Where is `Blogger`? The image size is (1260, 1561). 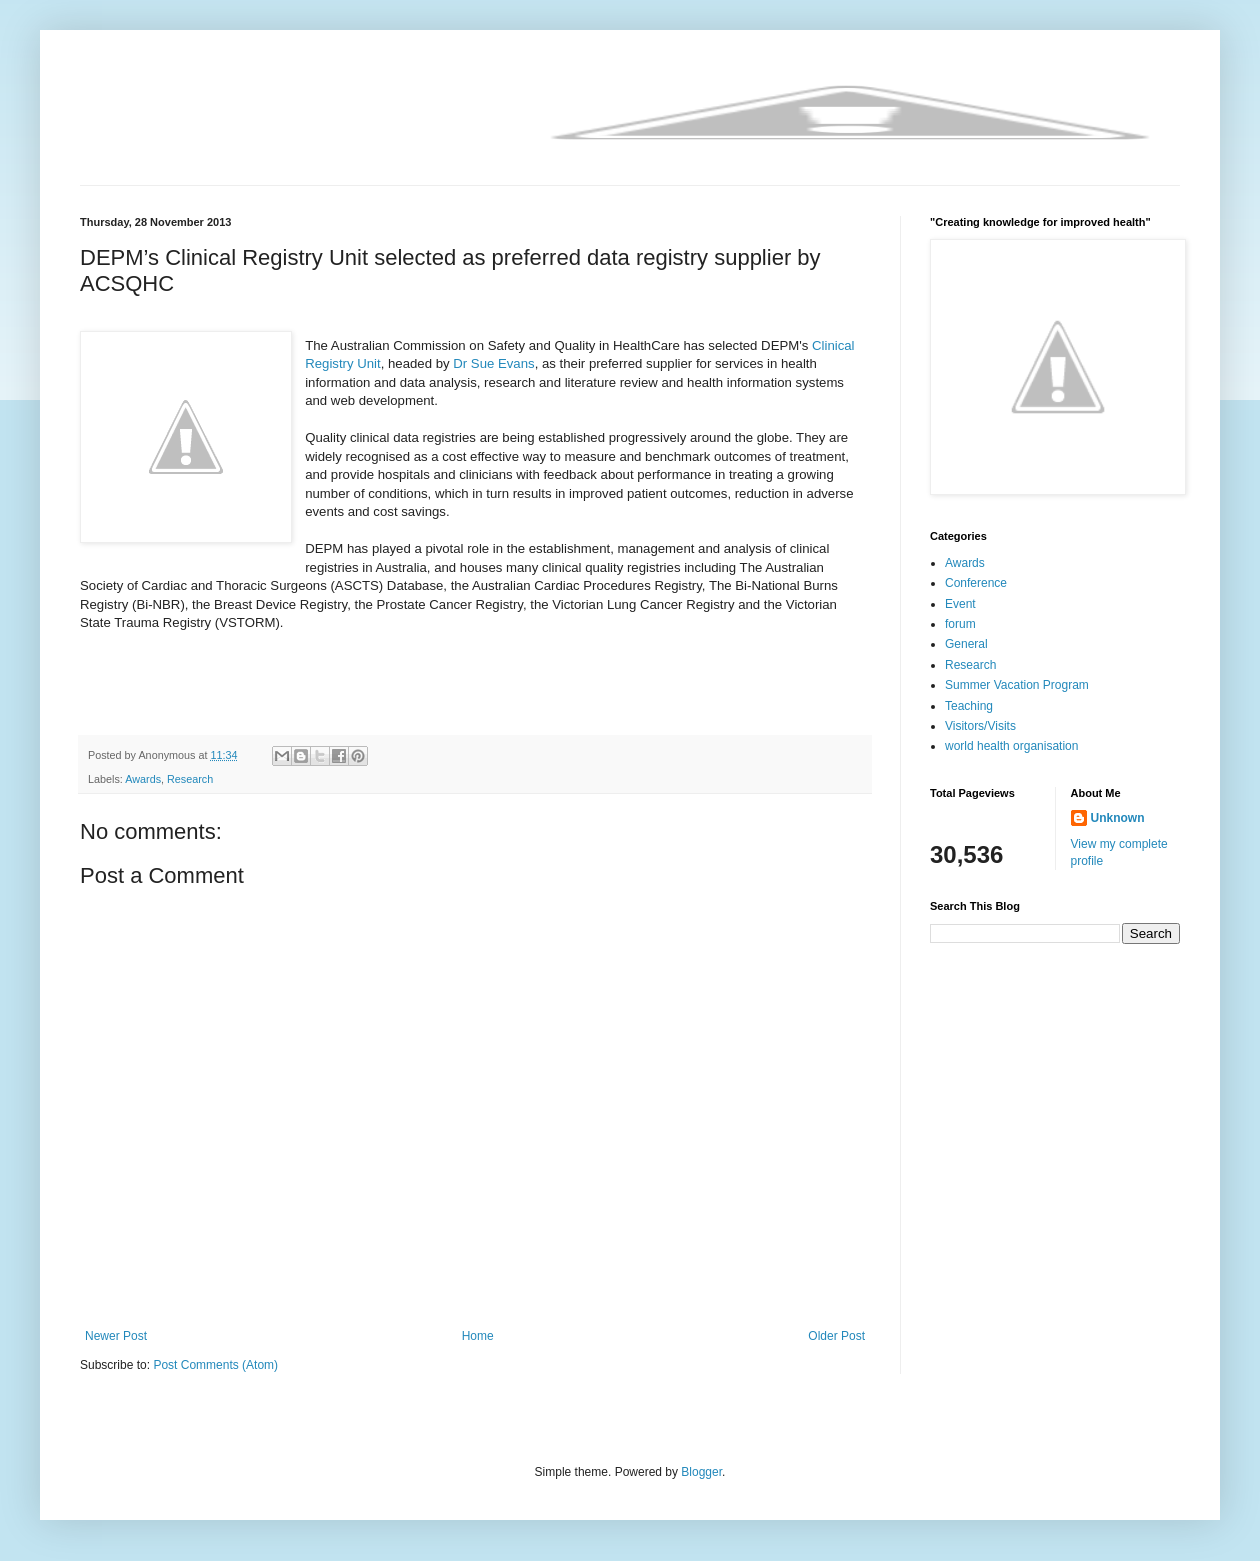
Blogger is located at coordinates (701, 1472).